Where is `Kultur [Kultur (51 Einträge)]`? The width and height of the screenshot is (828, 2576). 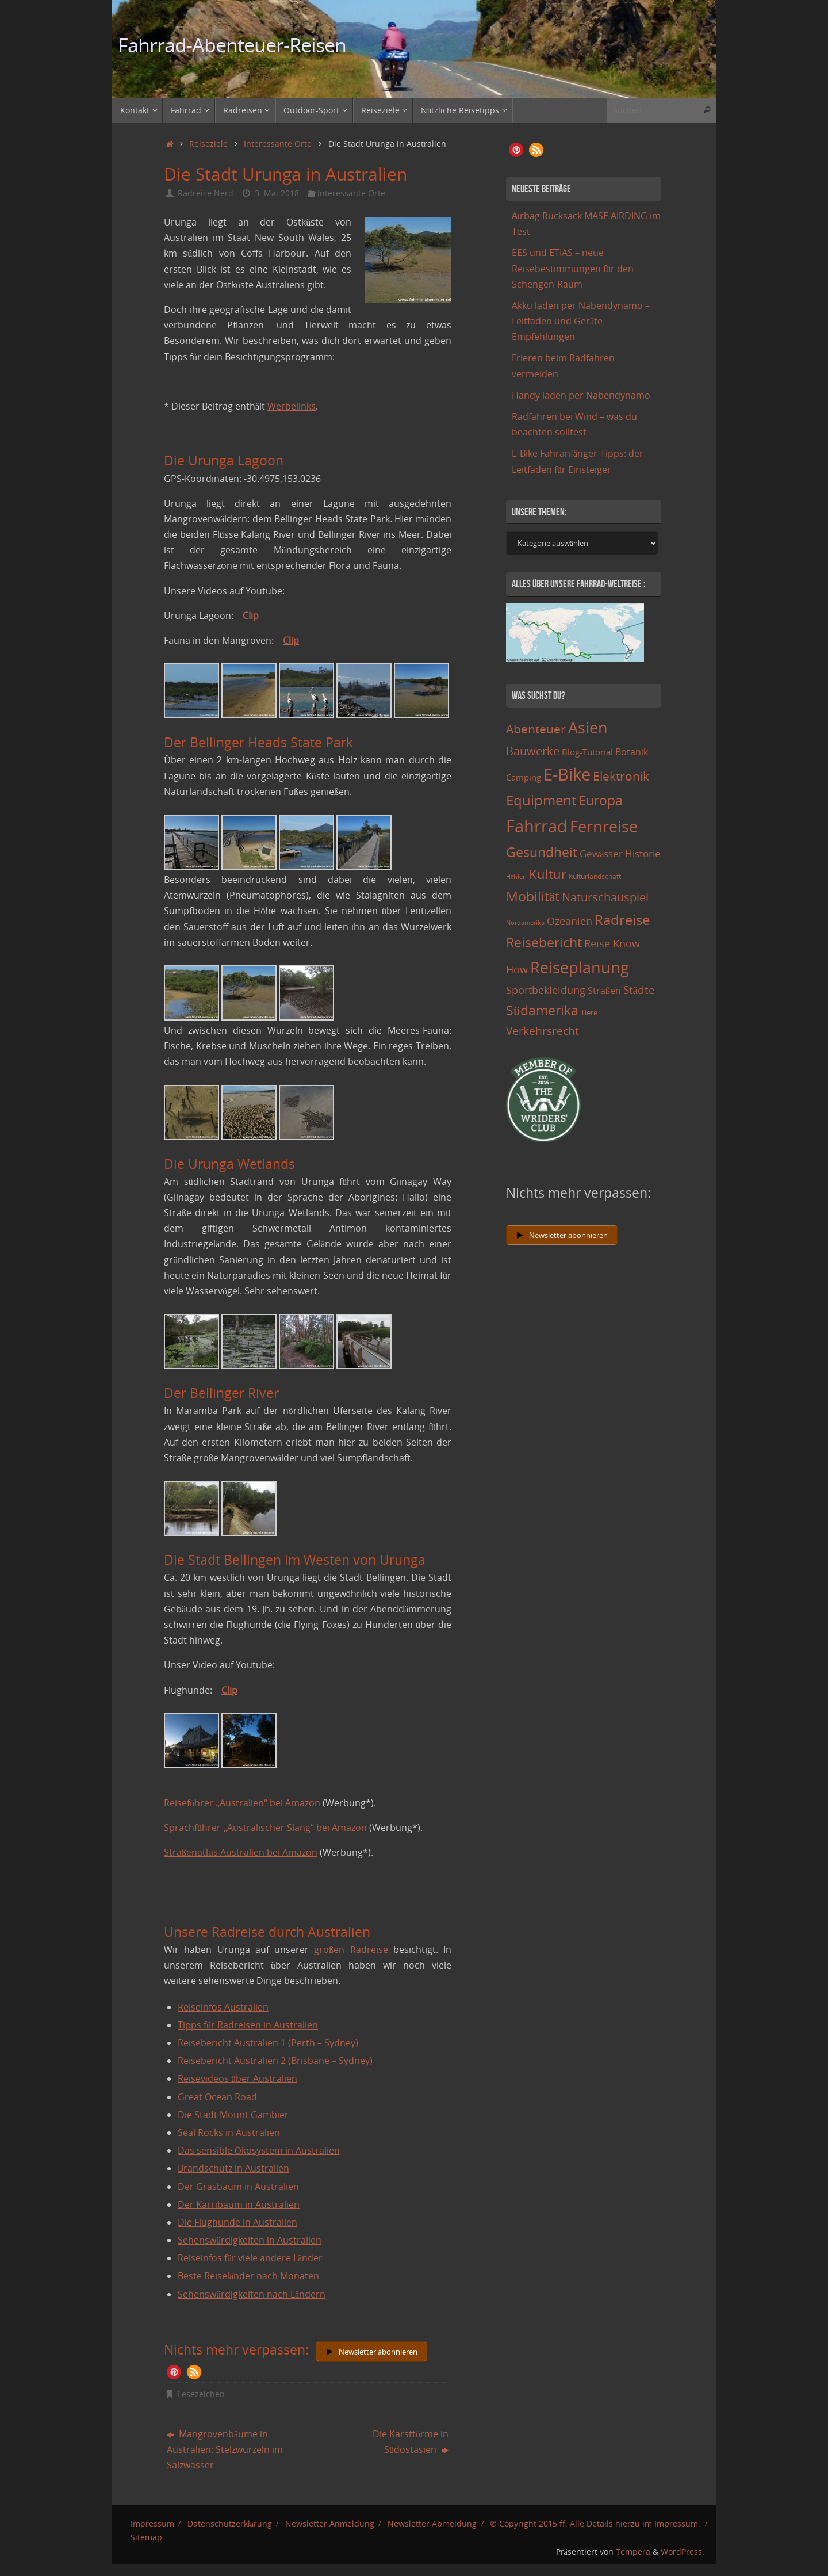
Kultur [Kultur (51 Einträge)] is located at coordinates (547, 873).